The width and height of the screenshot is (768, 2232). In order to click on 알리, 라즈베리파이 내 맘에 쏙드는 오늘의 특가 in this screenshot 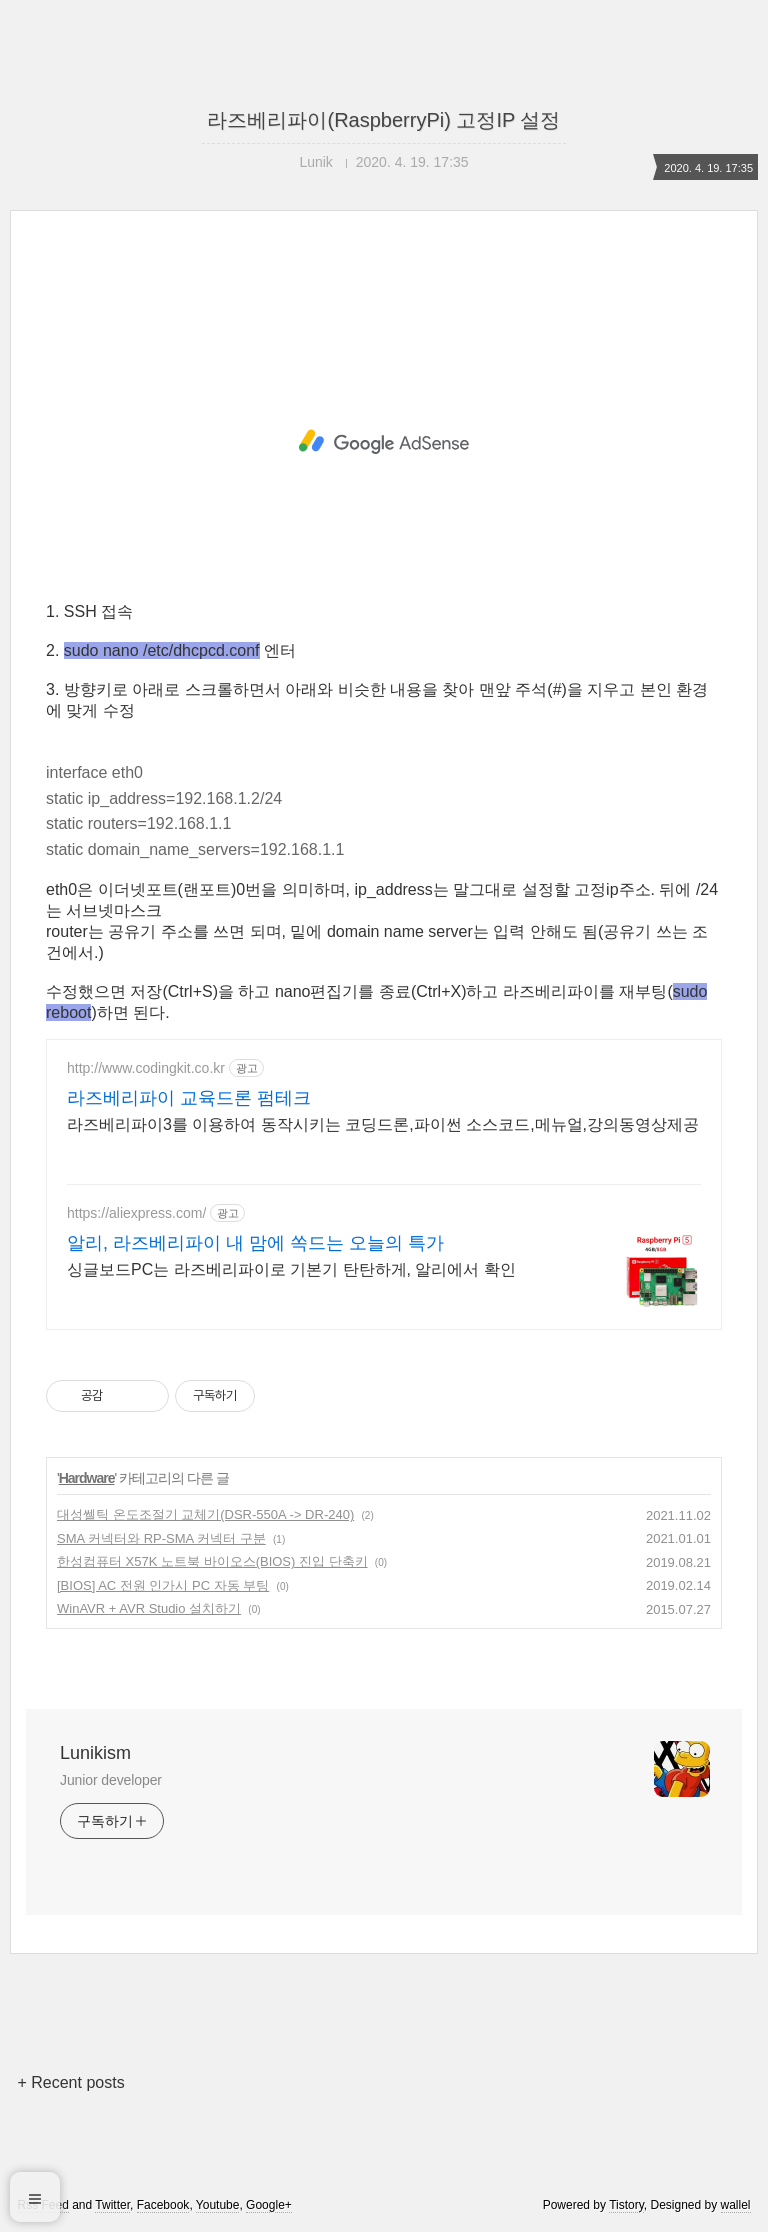, I will do `click(255, 1243)`.